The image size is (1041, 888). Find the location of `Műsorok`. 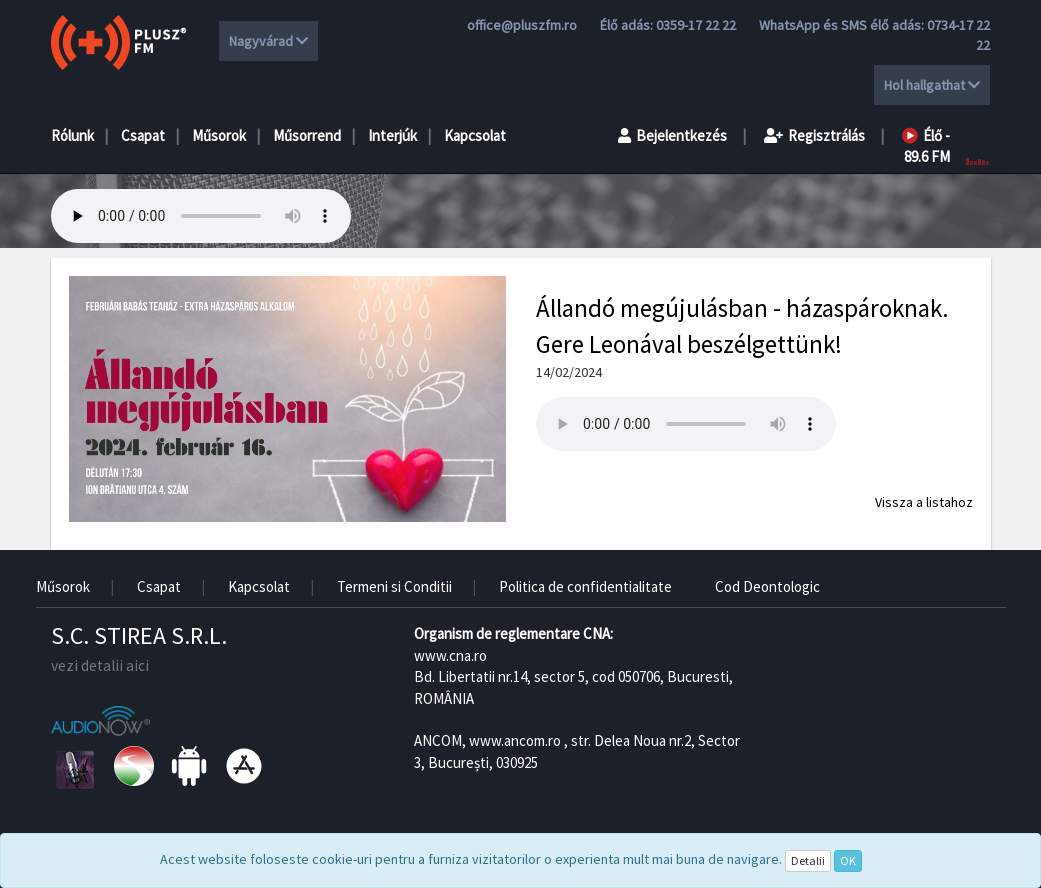

Műsorok is located at coordinates (219, 135).